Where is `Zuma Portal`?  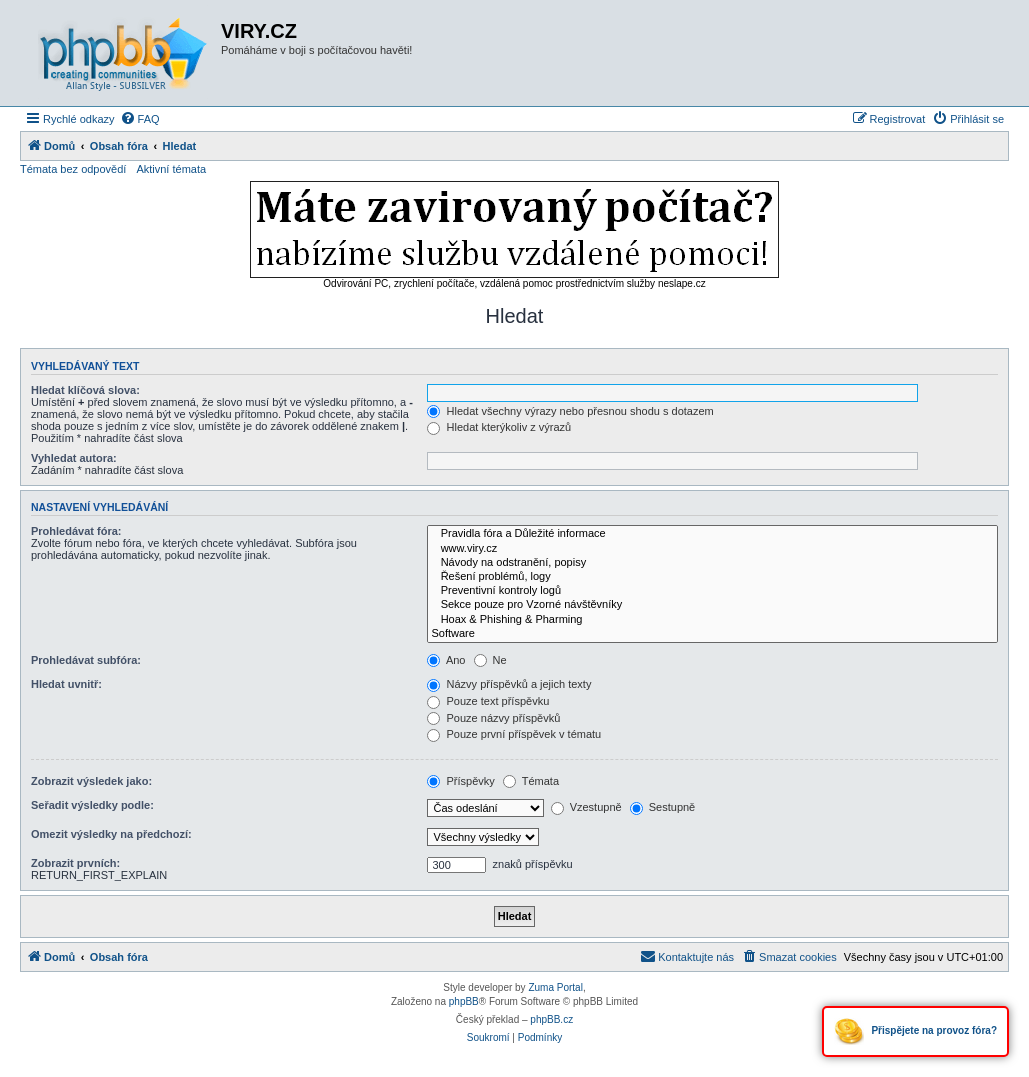 Zuma Portal is located at coordinates (555, 987).